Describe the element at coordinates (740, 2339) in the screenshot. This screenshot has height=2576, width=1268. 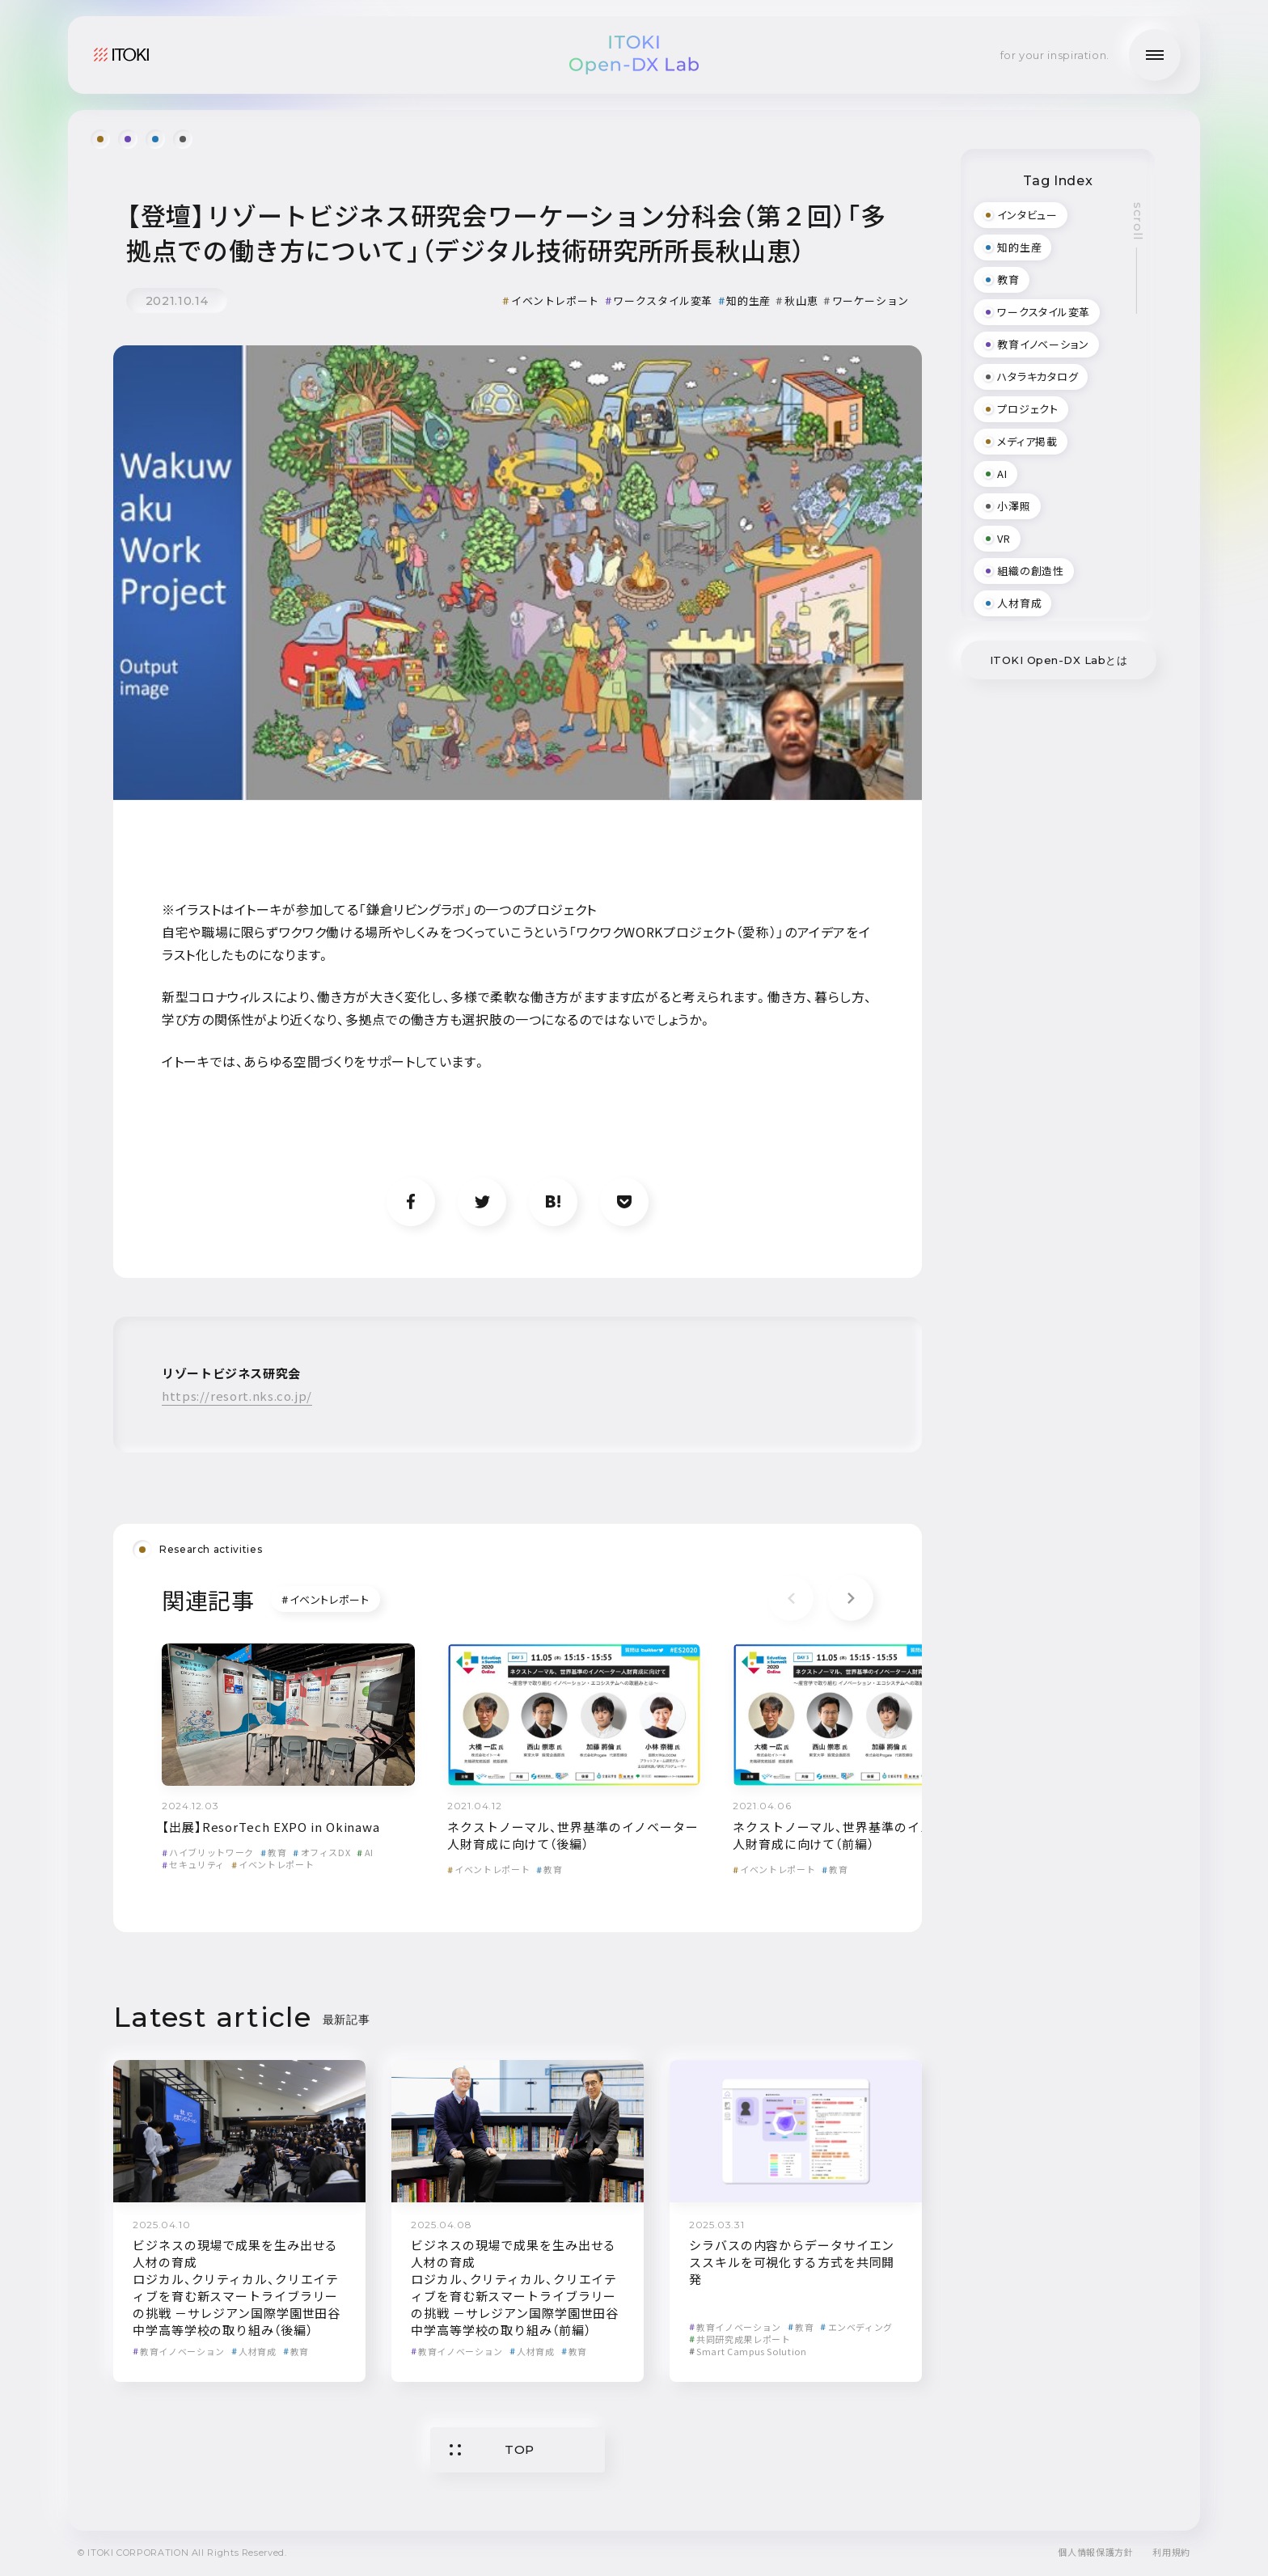
I see `共同研究成果レポート` at that location.